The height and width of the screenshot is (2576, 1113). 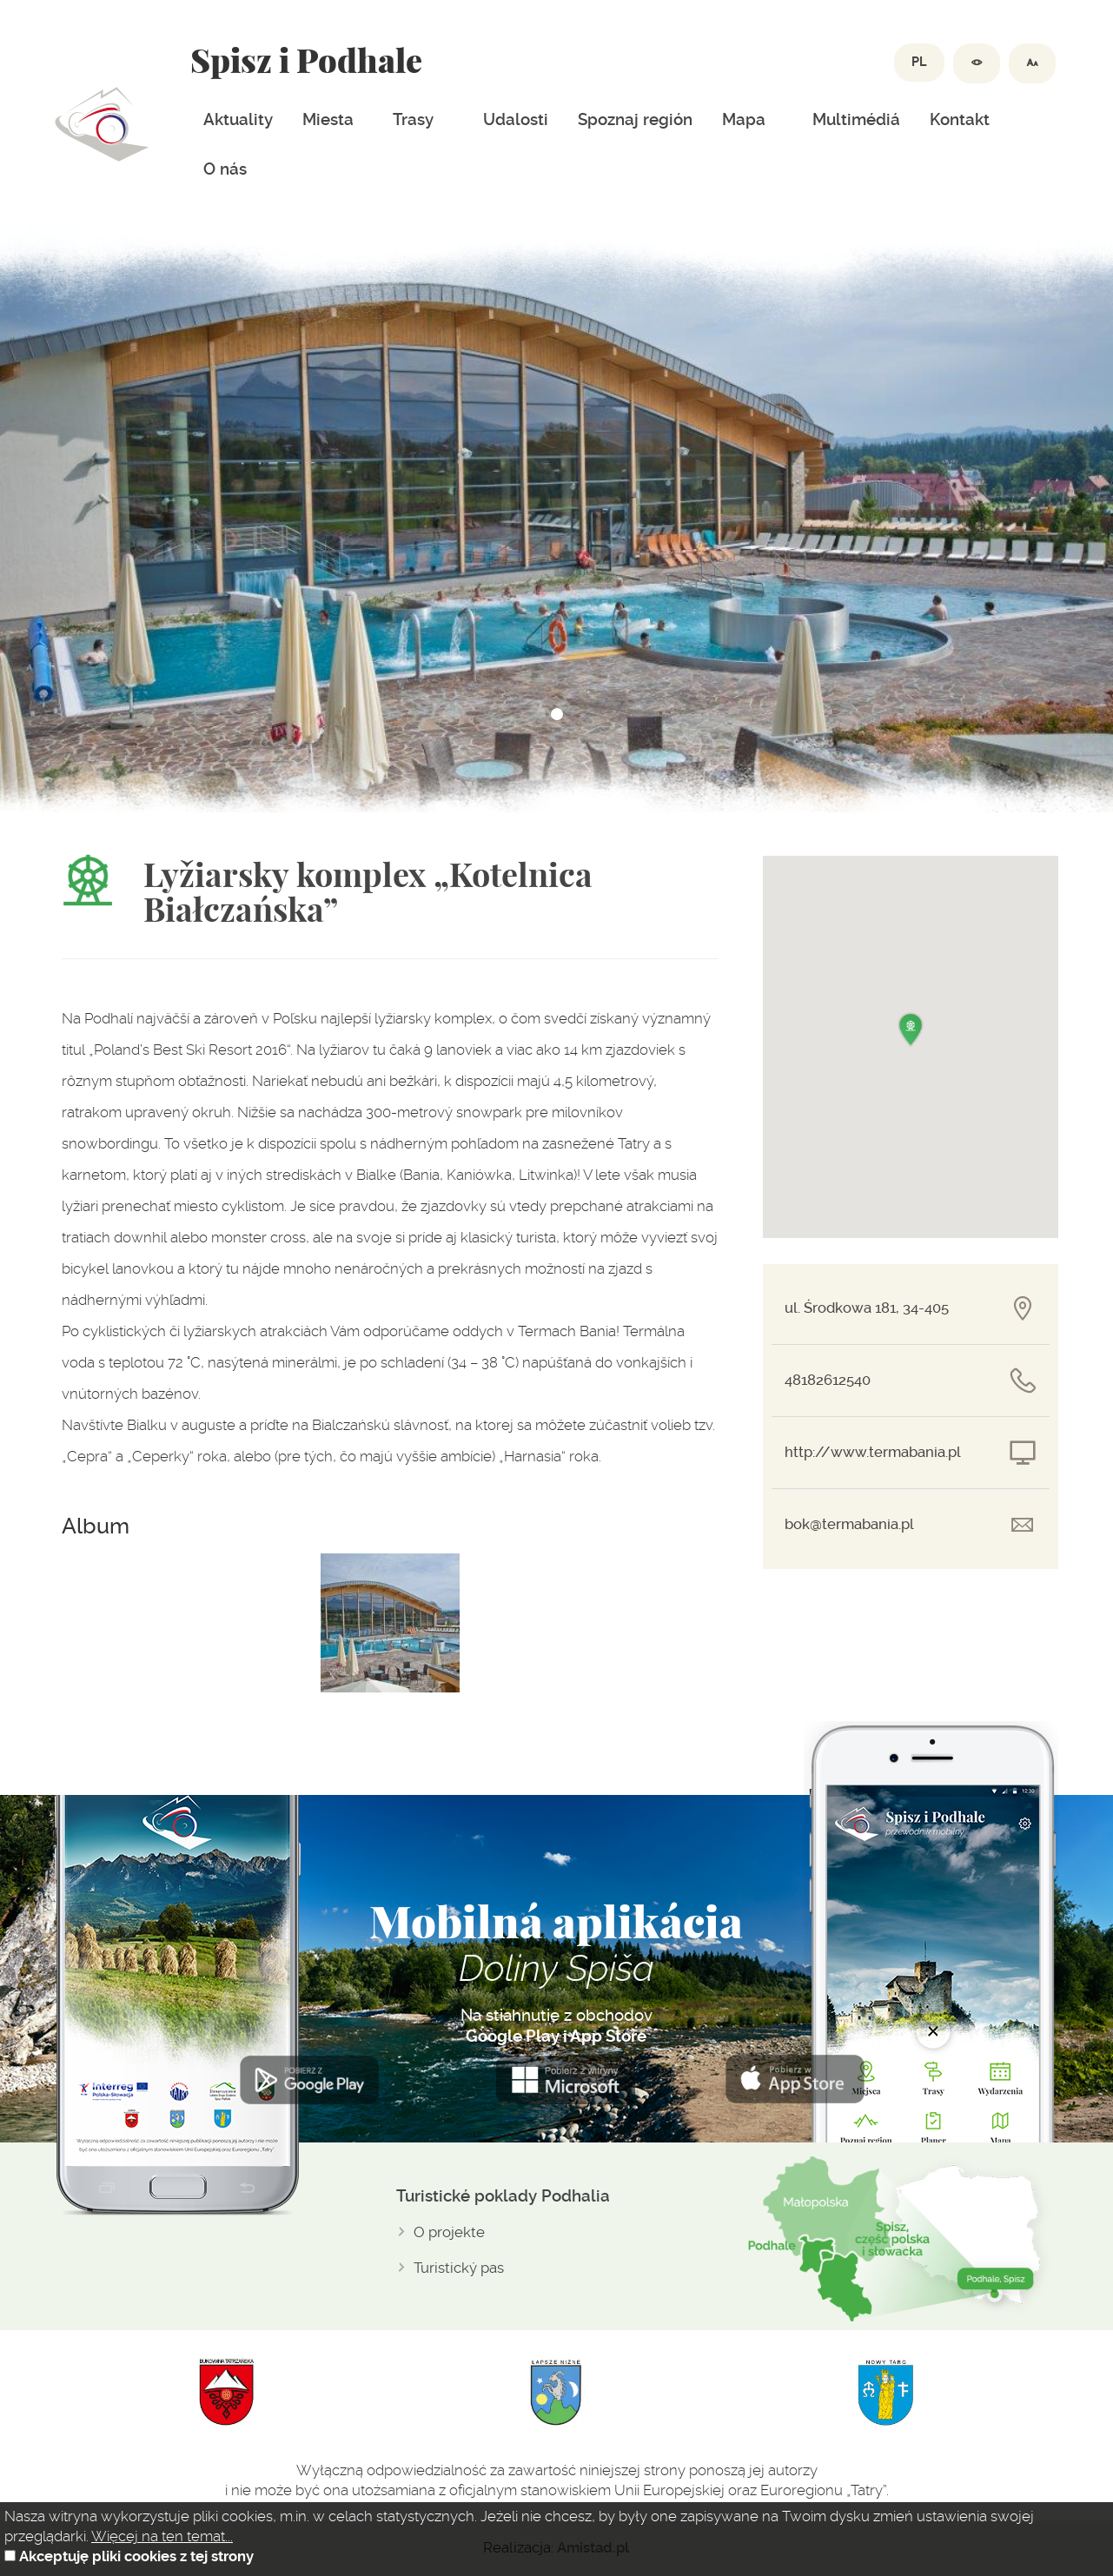 What do you see at coordinates (238, 119) in the screenshot?
I see `Aktuality` at bounding box center [238, 119].